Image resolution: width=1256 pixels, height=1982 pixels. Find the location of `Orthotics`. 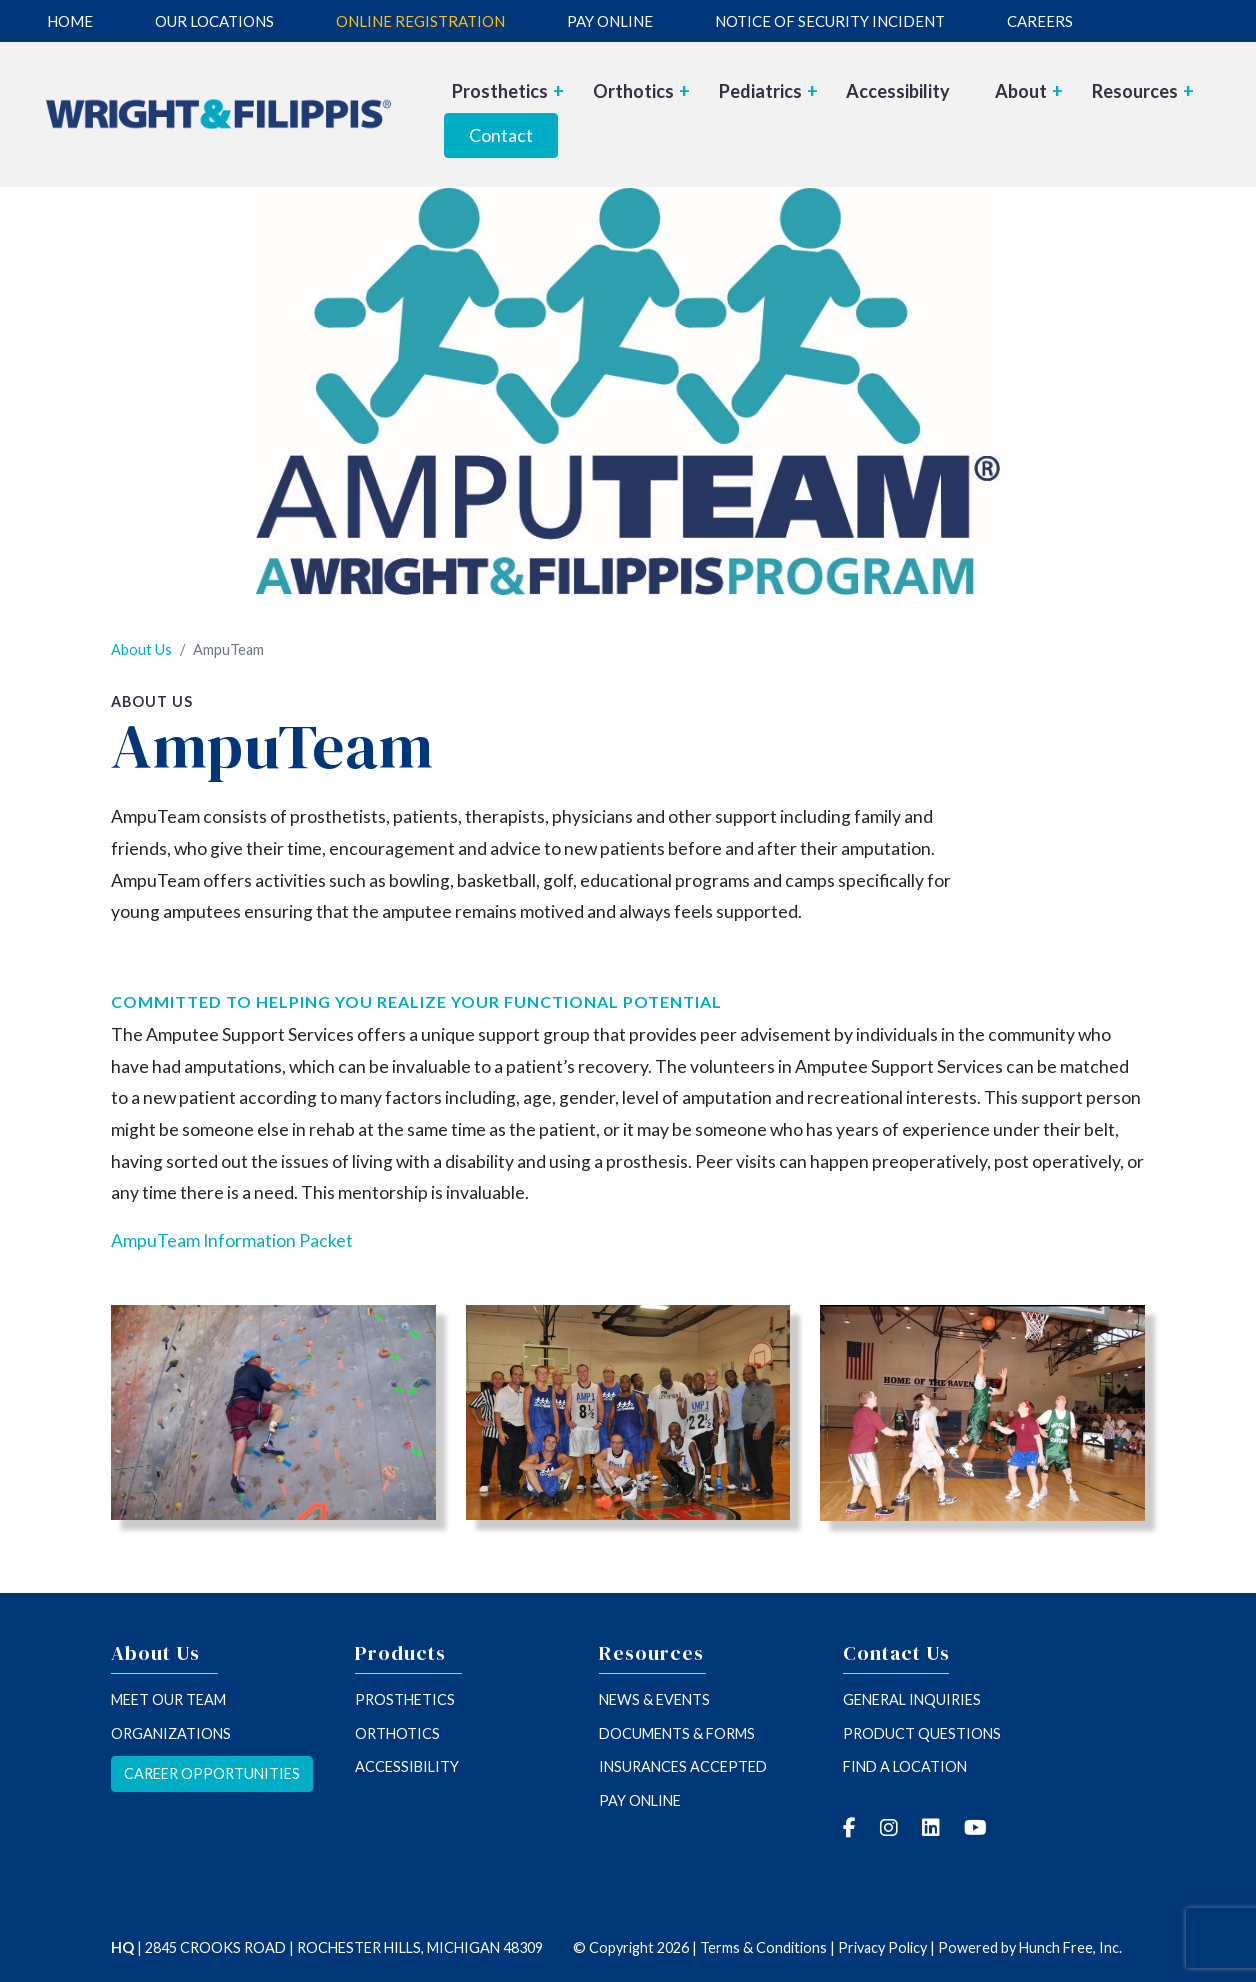

Orthotics is located at coordinates (641, 91).